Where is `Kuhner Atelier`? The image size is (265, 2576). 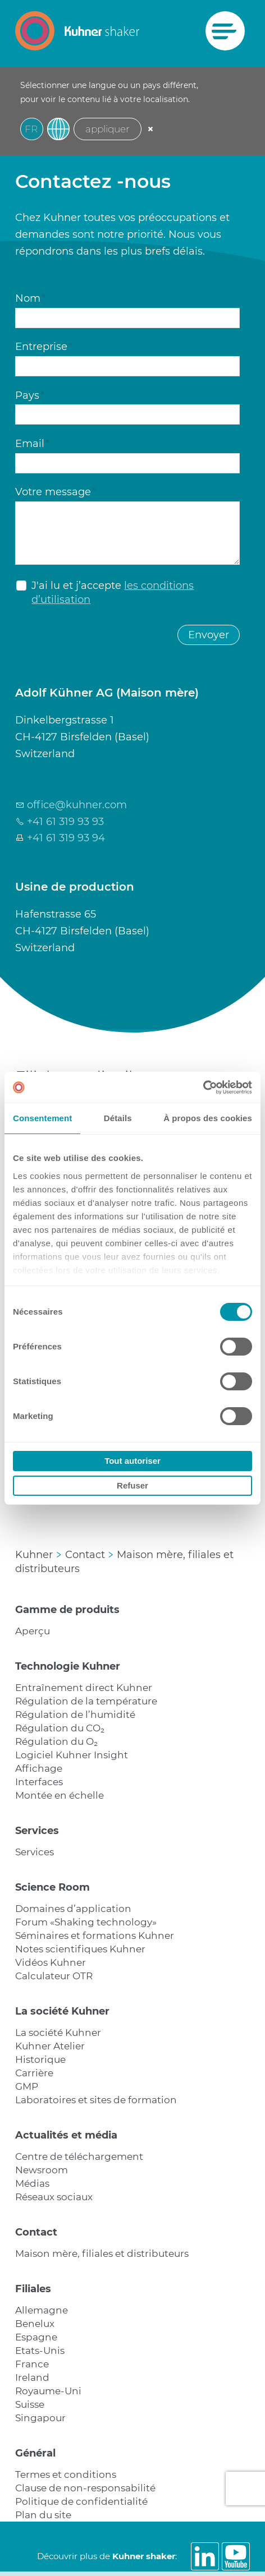 Kuhner Atelier is located at coordinates (50, 2046).